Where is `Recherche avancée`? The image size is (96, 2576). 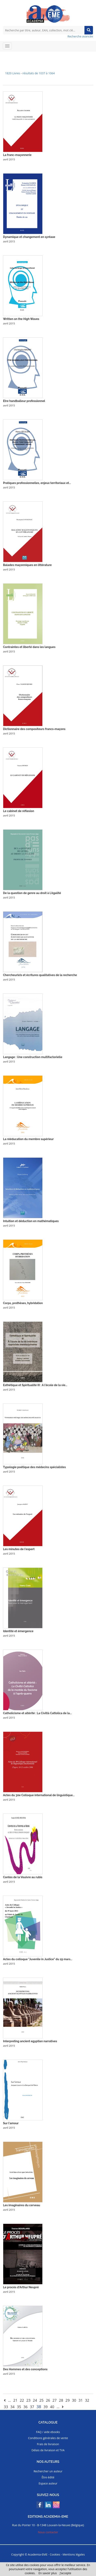
Recherche avancée is located at coordinates (80, 36).